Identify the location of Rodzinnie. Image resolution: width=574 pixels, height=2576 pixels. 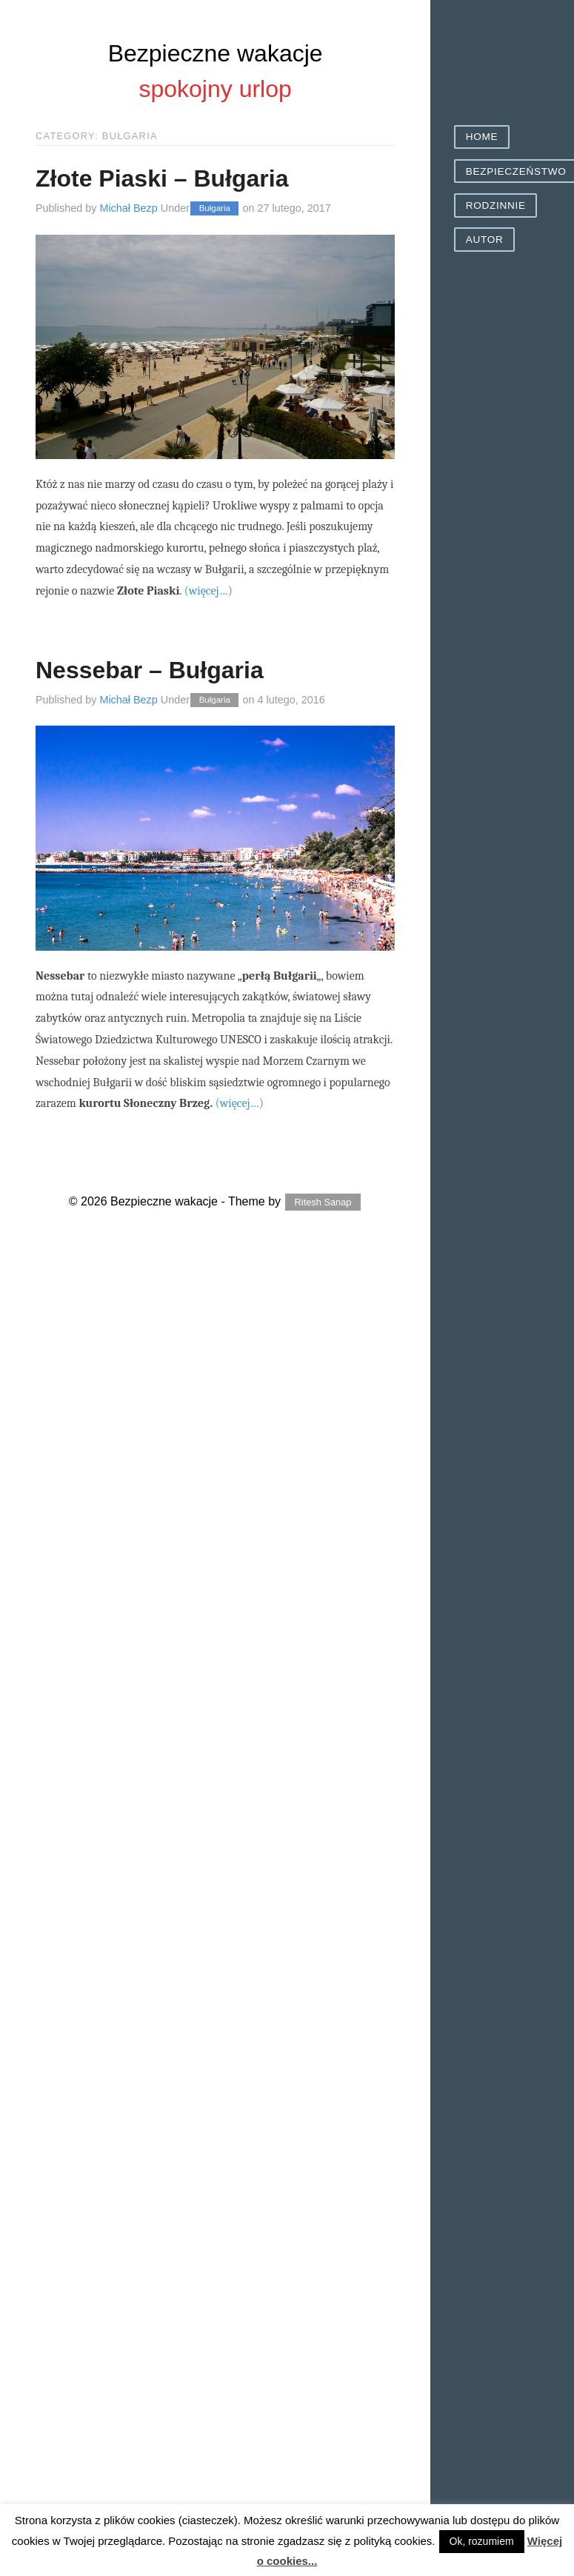
(496, 205).